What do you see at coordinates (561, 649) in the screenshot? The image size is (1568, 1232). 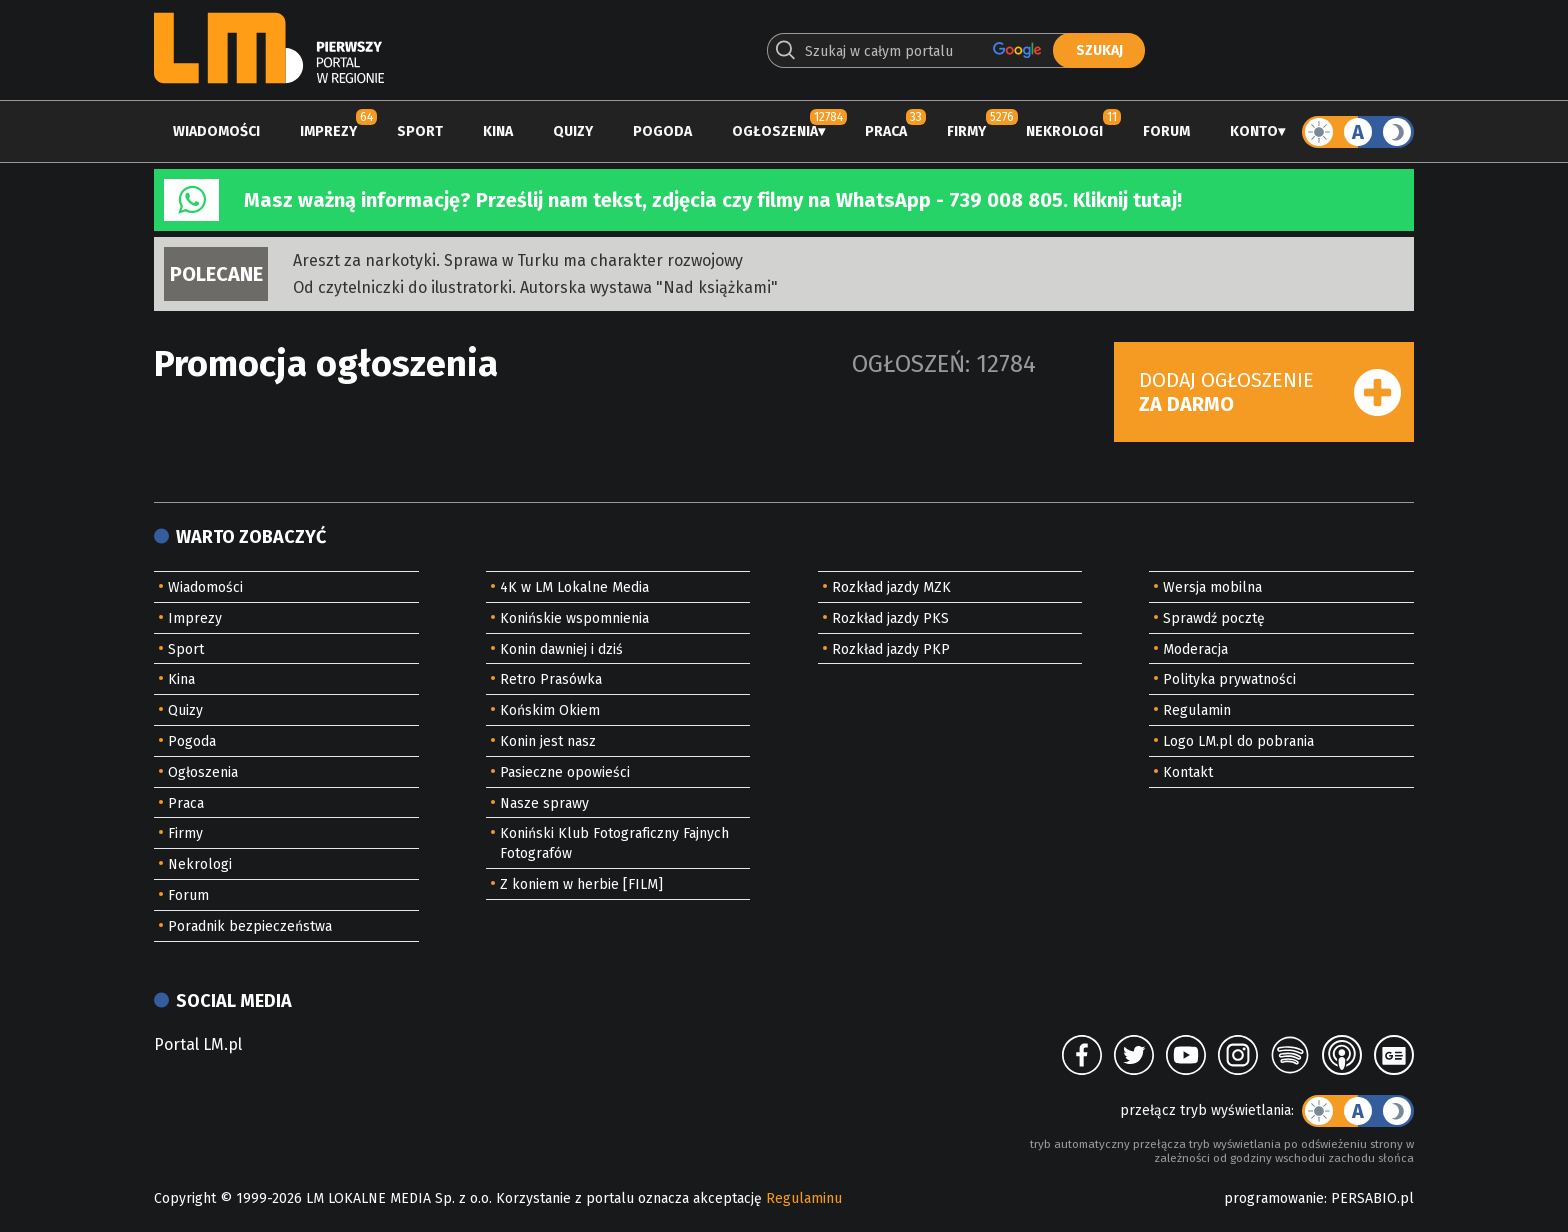 I see `Konin dawniej i dziś` at bounding box center [561, 649].